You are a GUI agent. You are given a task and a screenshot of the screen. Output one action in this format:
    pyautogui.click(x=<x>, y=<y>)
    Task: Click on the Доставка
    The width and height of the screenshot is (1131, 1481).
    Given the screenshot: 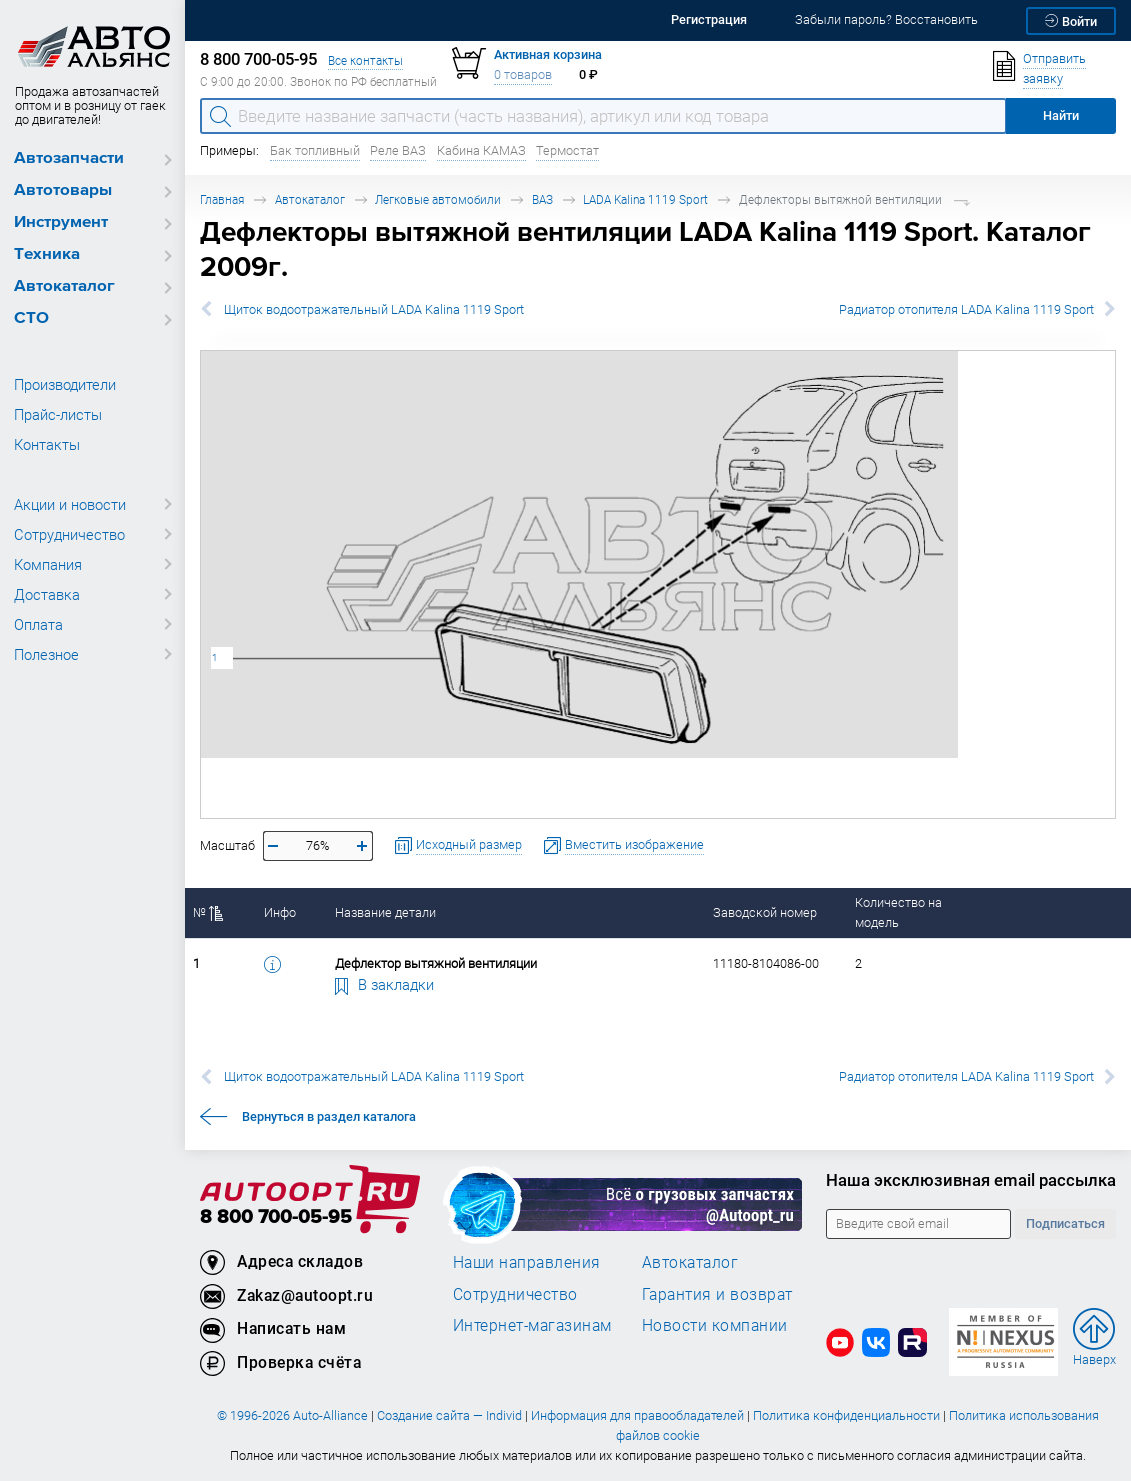 What is the action you would take?
    pyautogui.click(x=47, y=594)
    